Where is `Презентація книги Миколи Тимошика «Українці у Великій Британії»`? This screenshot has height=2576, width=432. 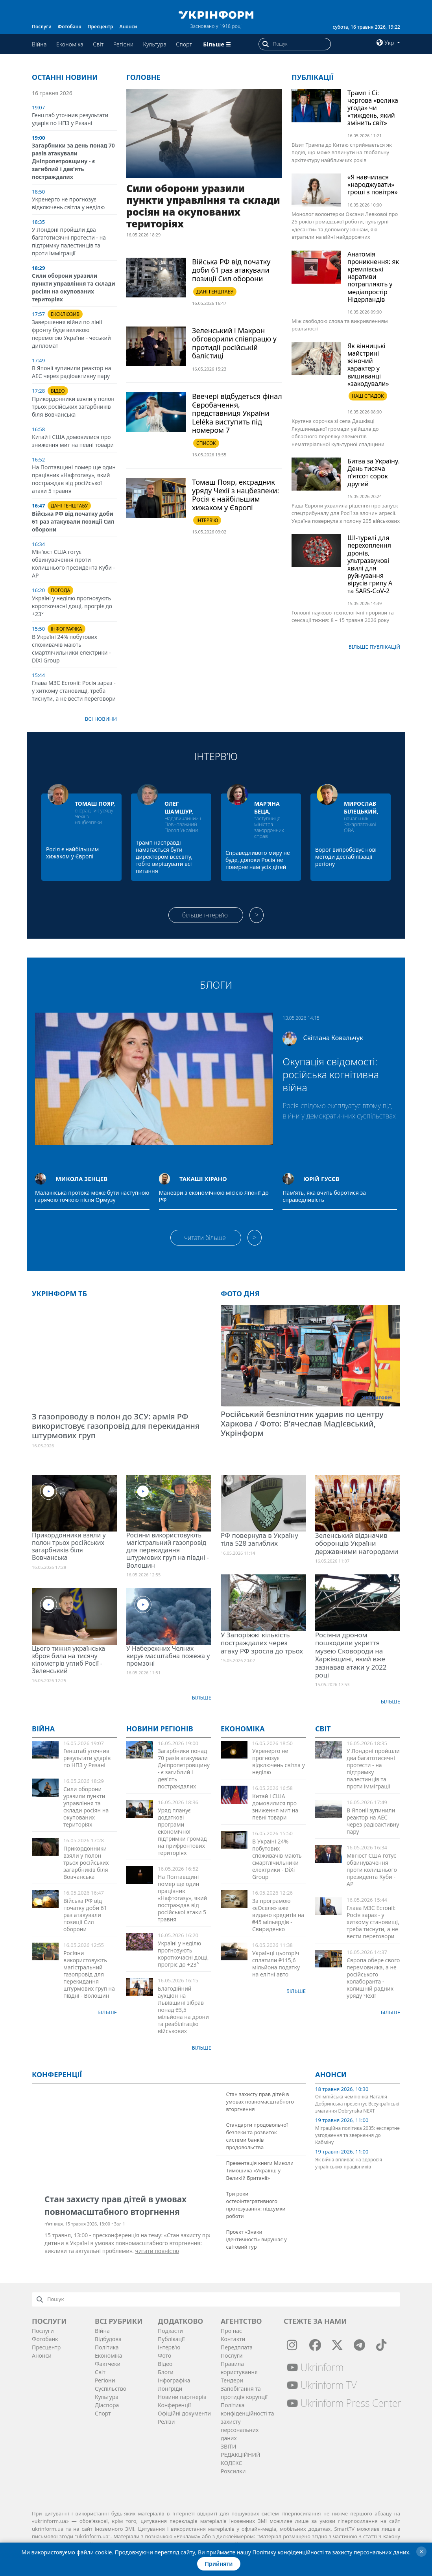 Презентація книги Миколи Тимошика «Українці у Великій Британії» is located at coordinates (260, 2170).